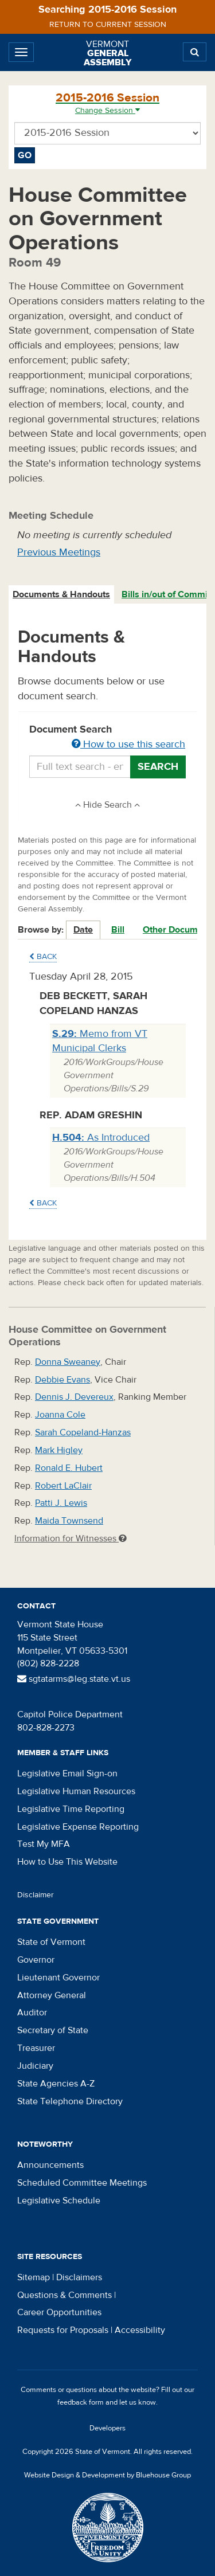 Image resolution: width=215 pixels, height=2576 pixels. Describe the element at coordinates (61, 594) in the screenshot. I see `Documents & Handouts` at that location.